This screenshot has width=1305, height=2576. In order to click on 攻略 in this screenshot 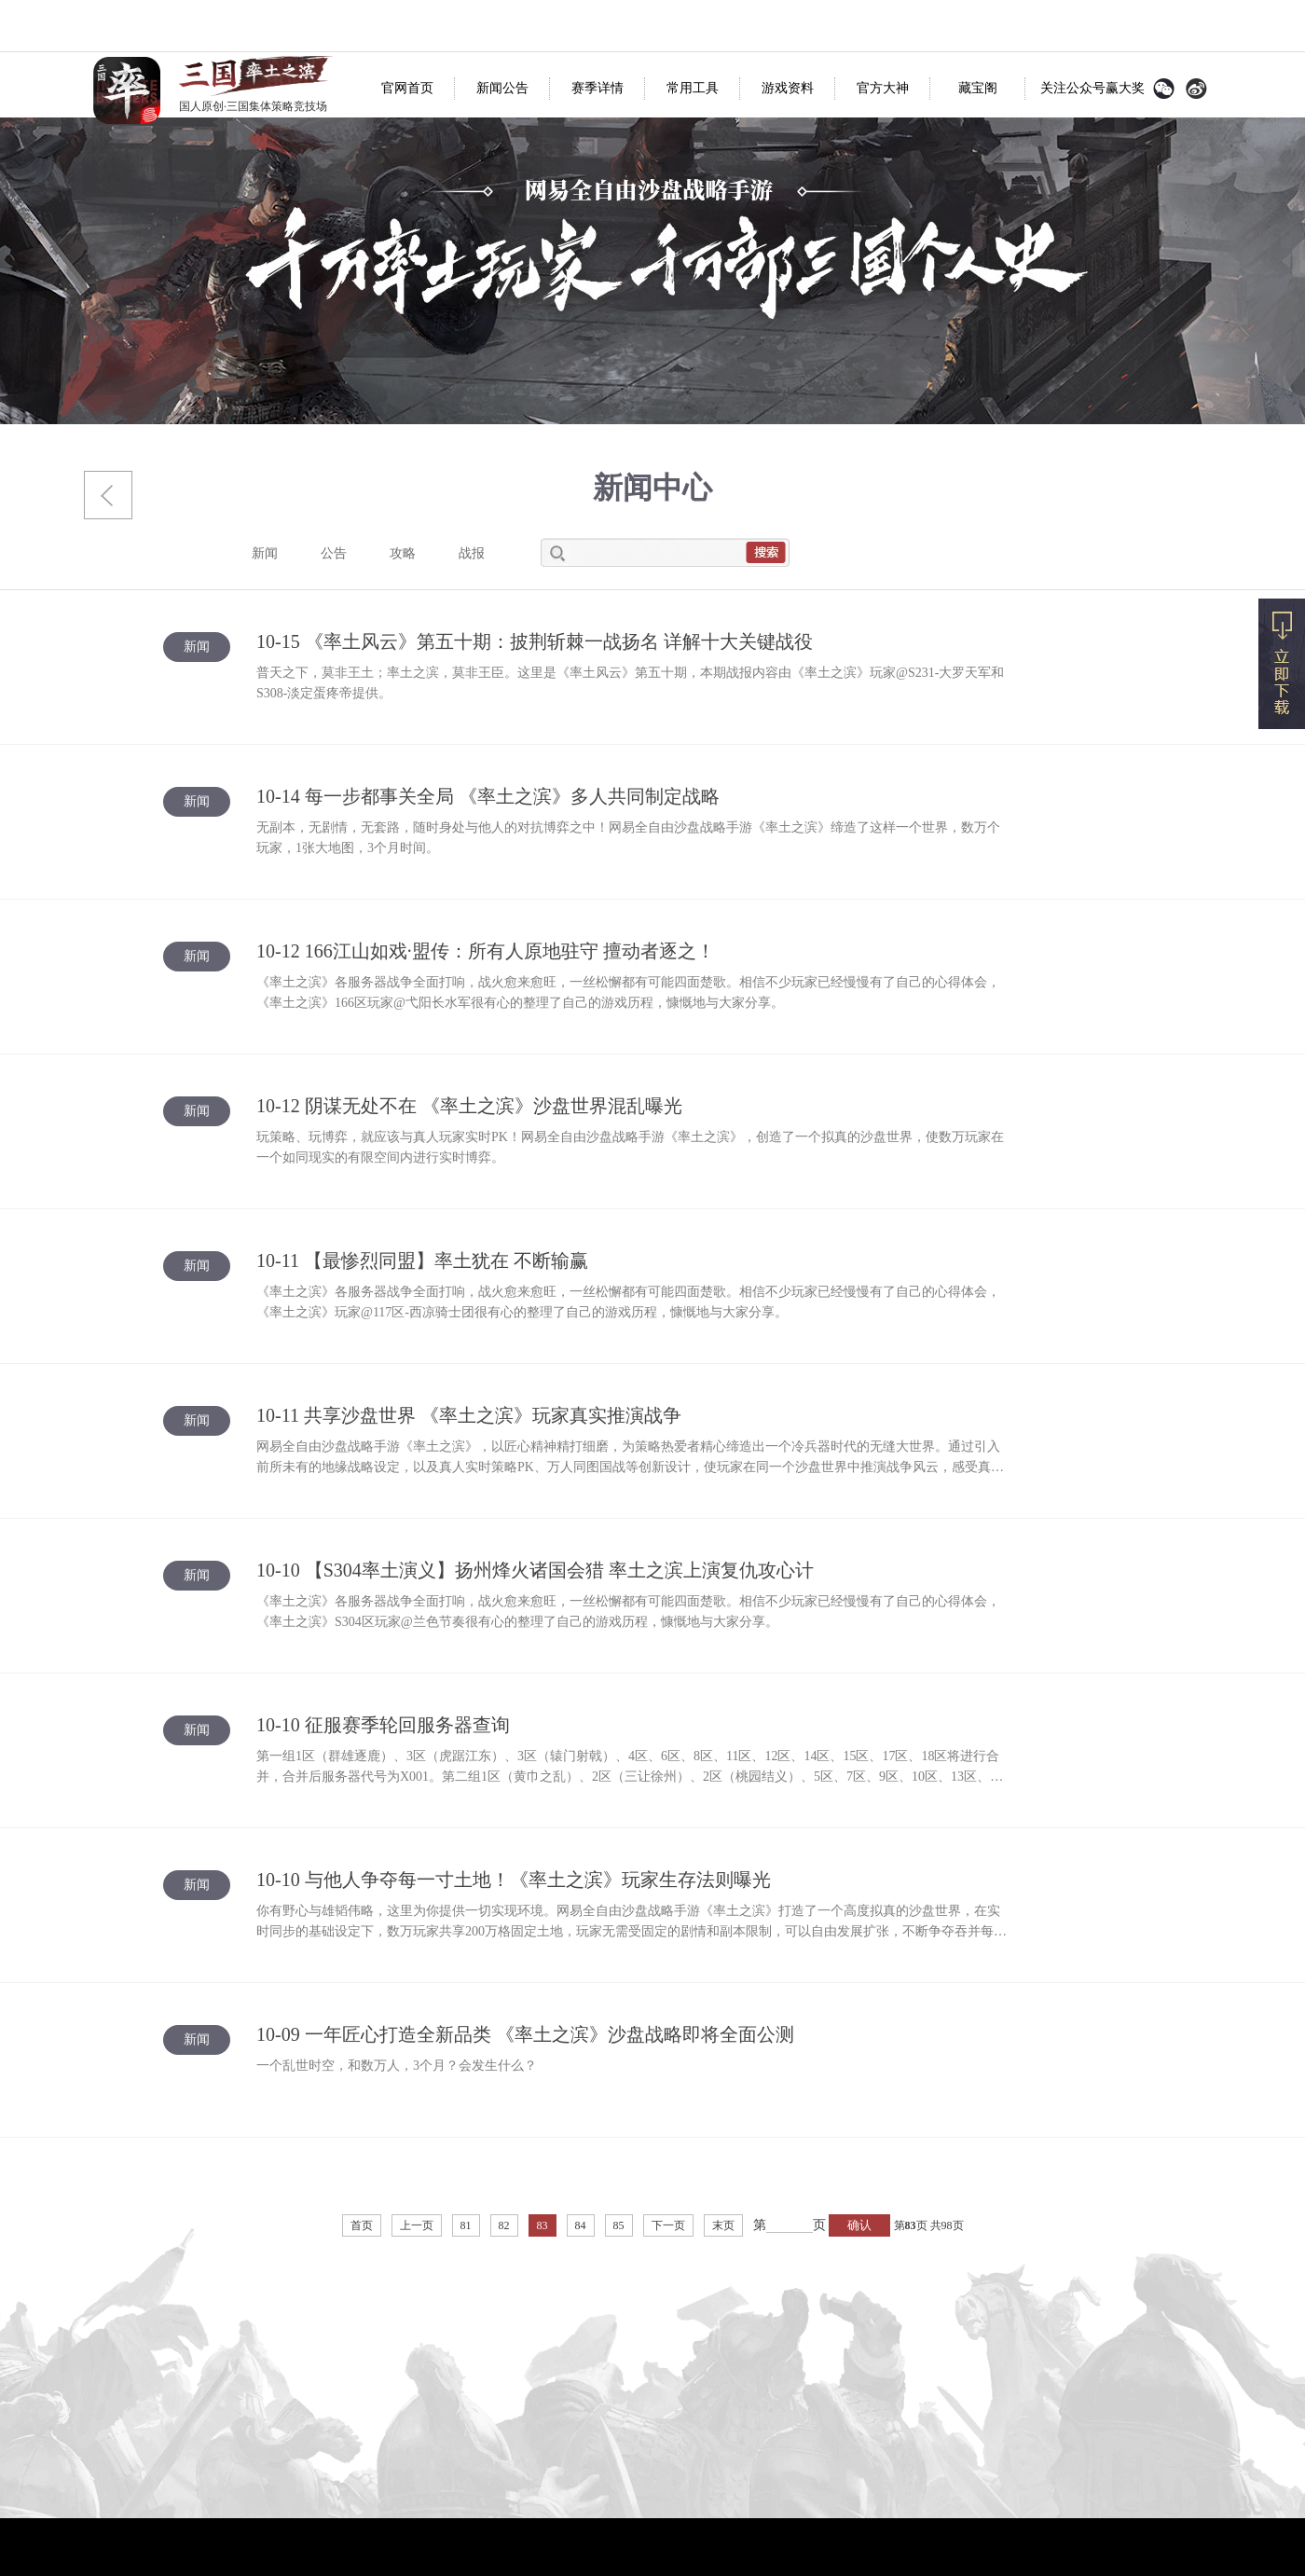, I will do `click(403, 553)`.